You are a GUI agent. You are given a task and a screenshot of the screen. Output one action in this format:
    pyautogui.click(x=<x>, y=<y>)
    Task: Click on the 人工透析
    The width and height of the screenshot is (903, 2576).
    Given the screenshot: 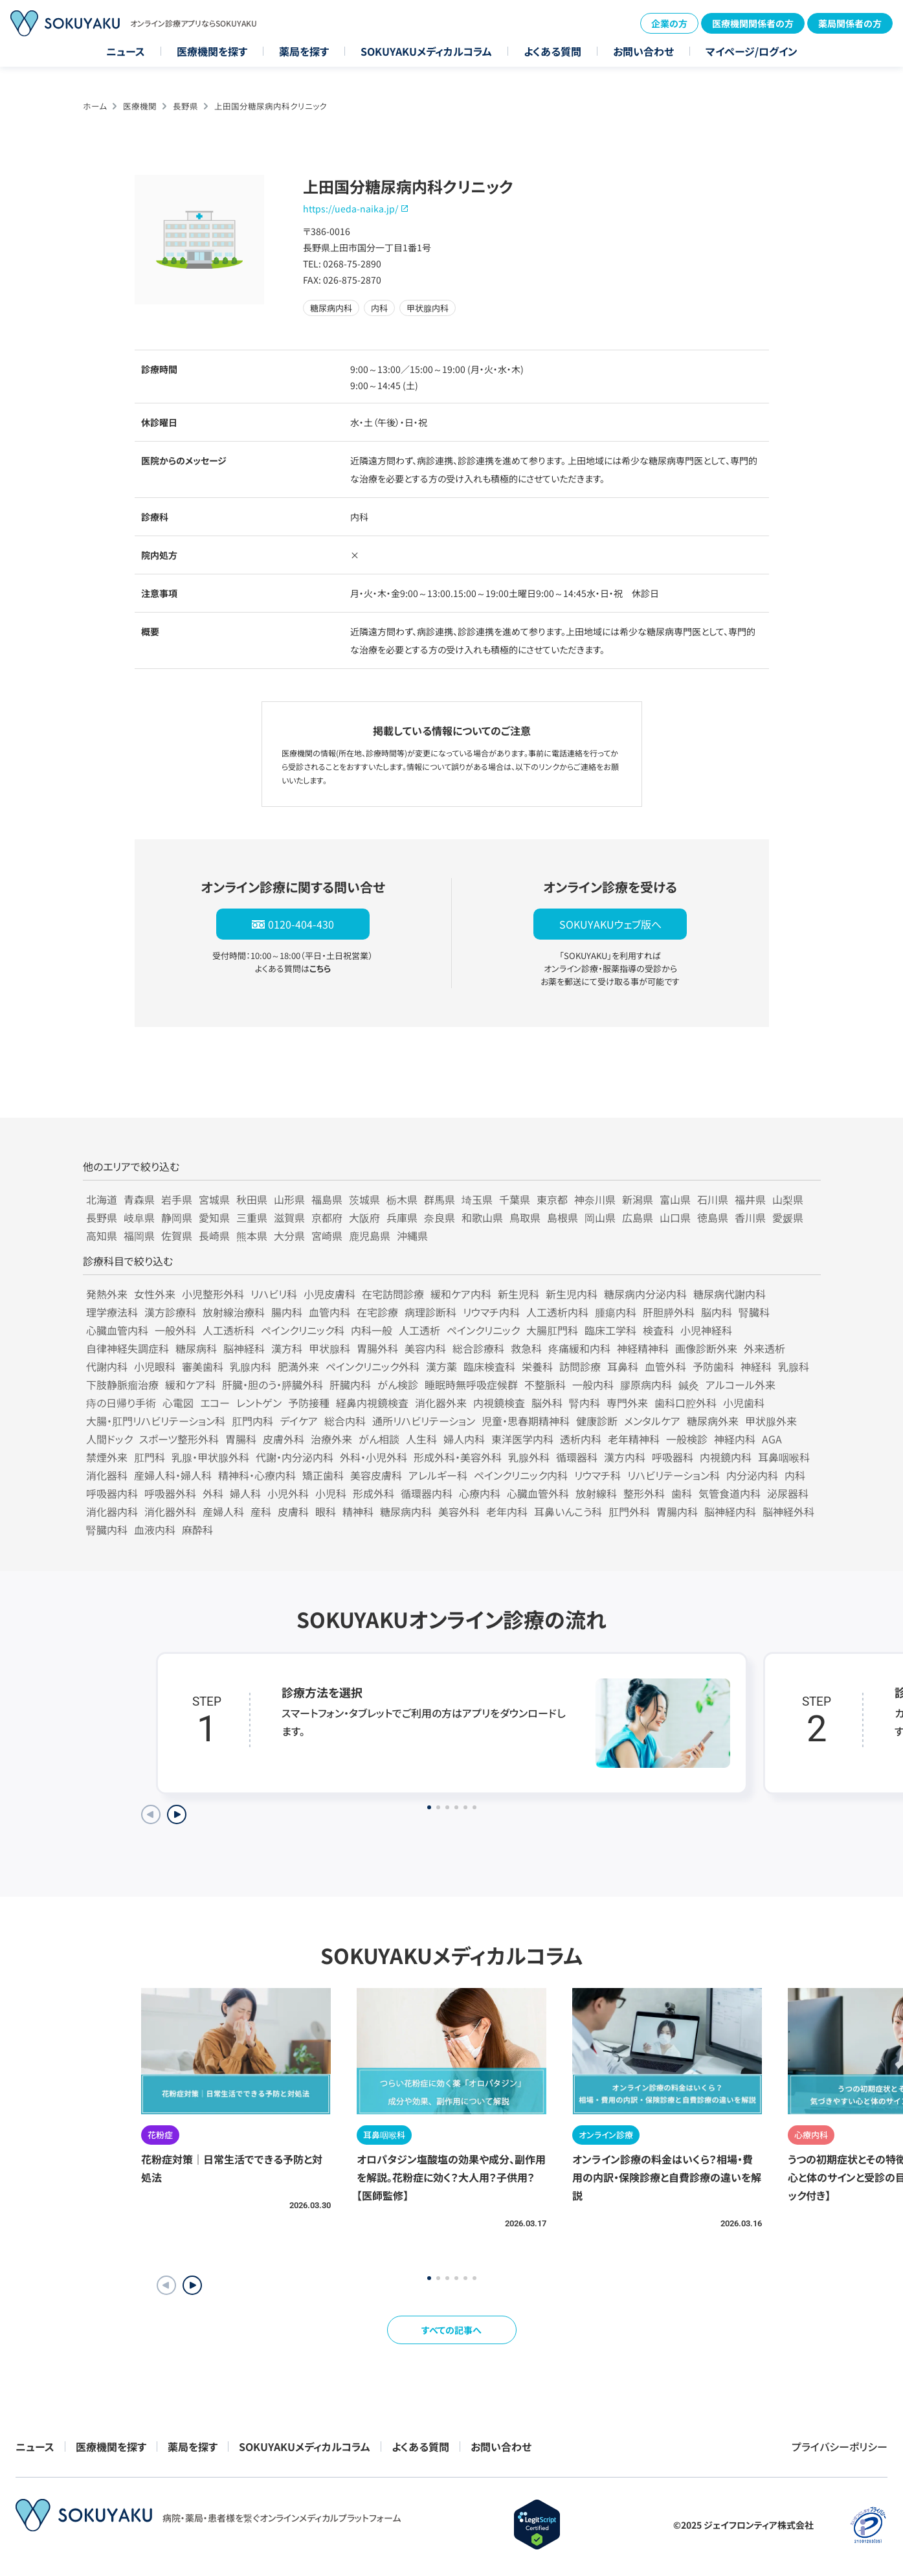 What is the action you would take?
    pyautogui.click(x=419, y=1330)
    